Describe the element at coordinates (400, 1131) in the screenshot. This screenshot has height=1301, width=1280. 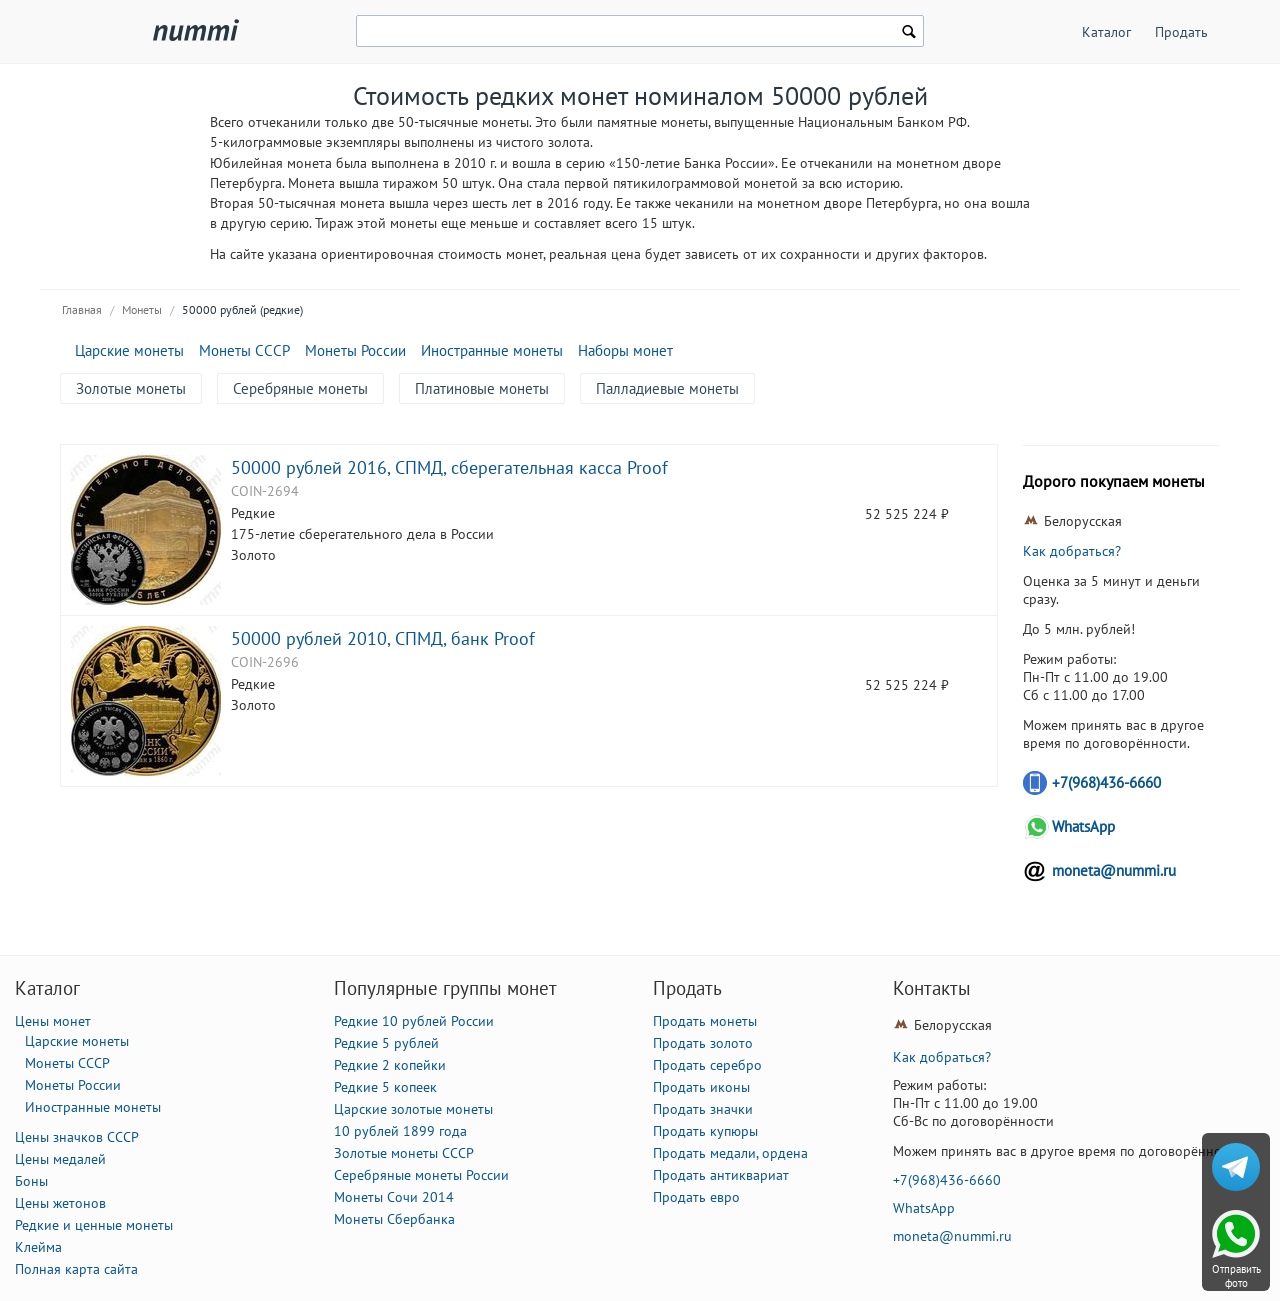
I see `10 рублей 1899 года` at that location.